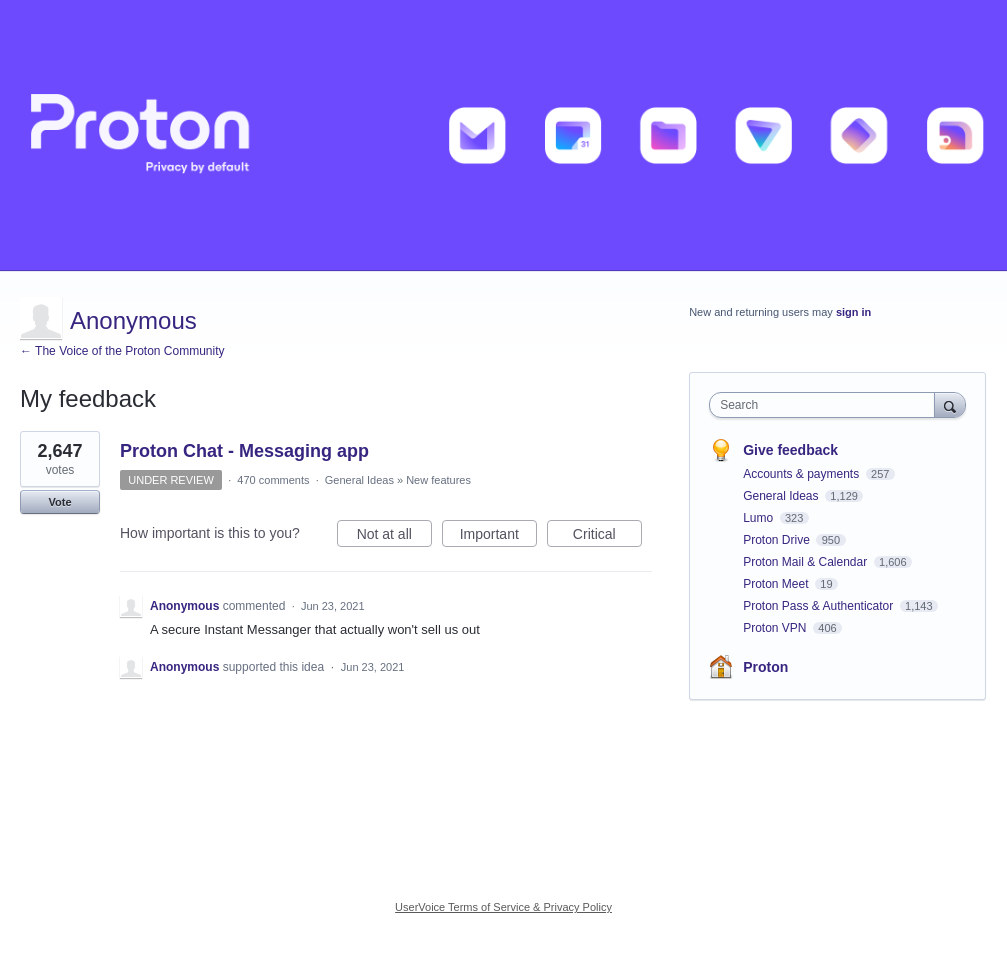 Image resolution: width=1007 pixels, height=953 pixels. What do you see at coordinates (776, 628) in the screenshot?
I see `Proton VPN` at bounding box center [776, 628].